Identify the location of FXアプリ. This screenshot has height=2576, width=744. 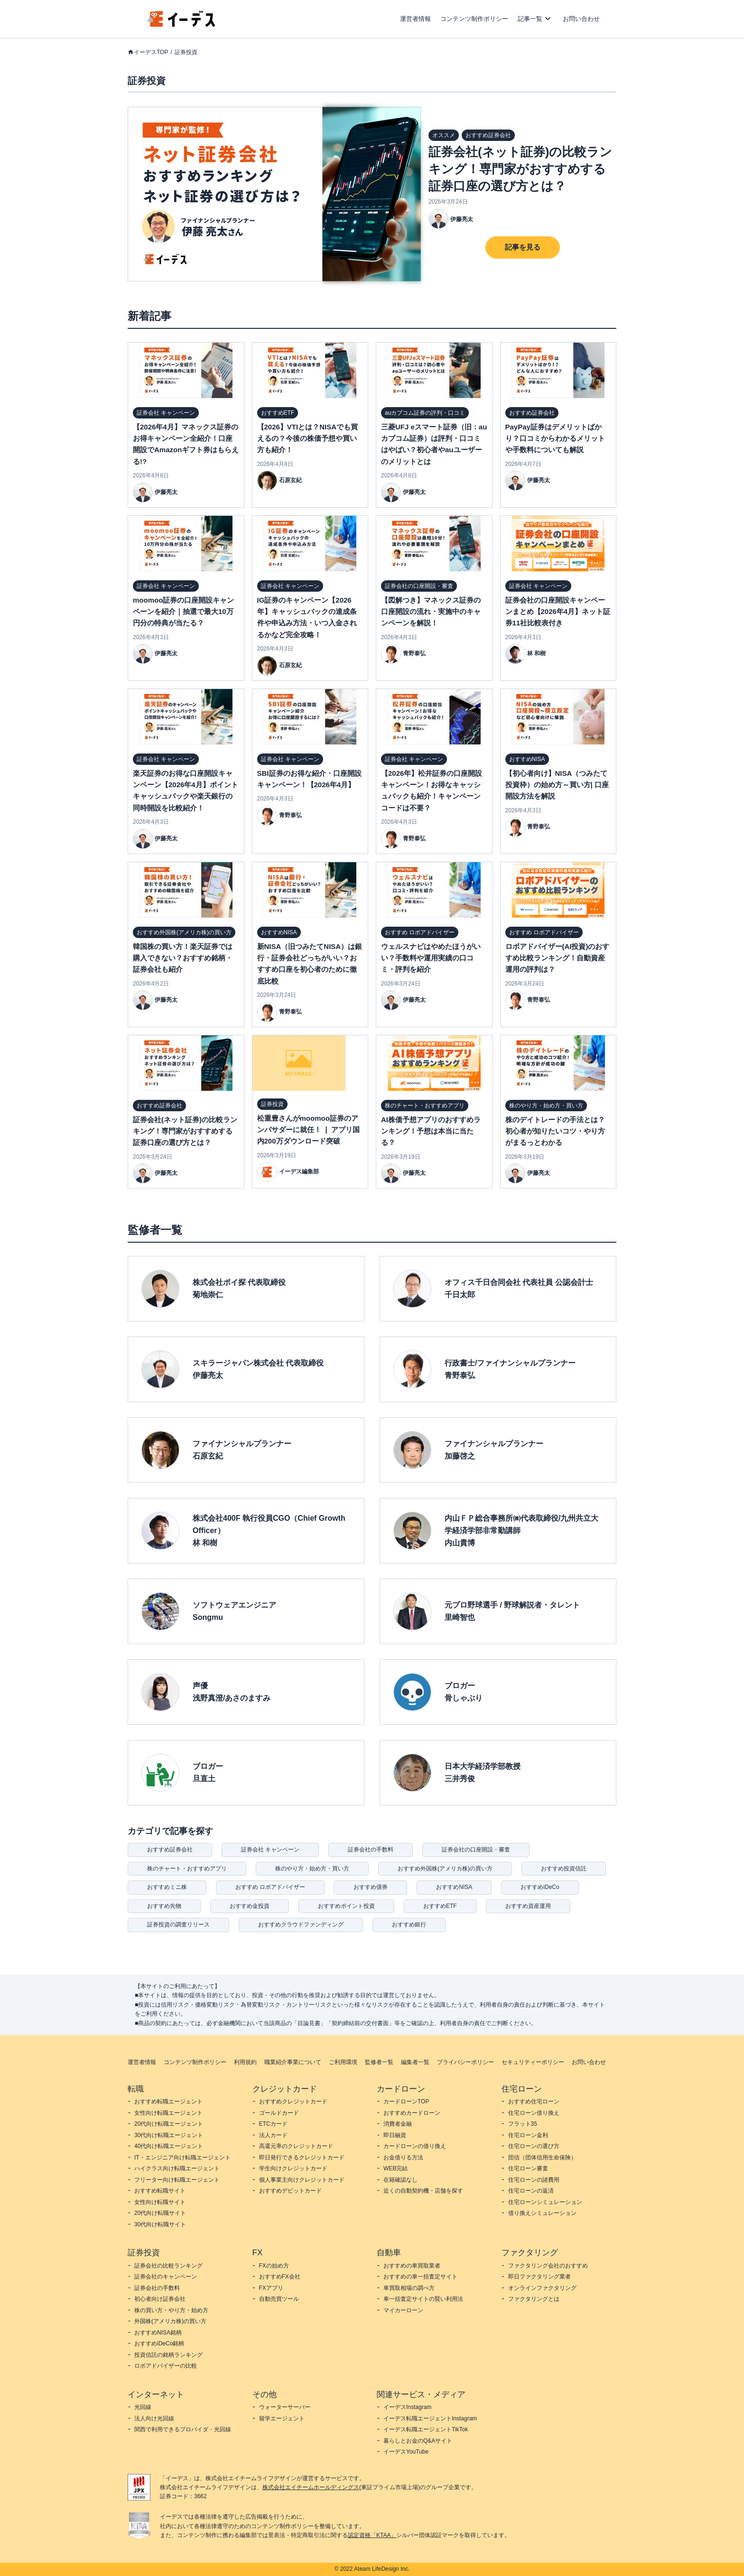
(271, 2288).